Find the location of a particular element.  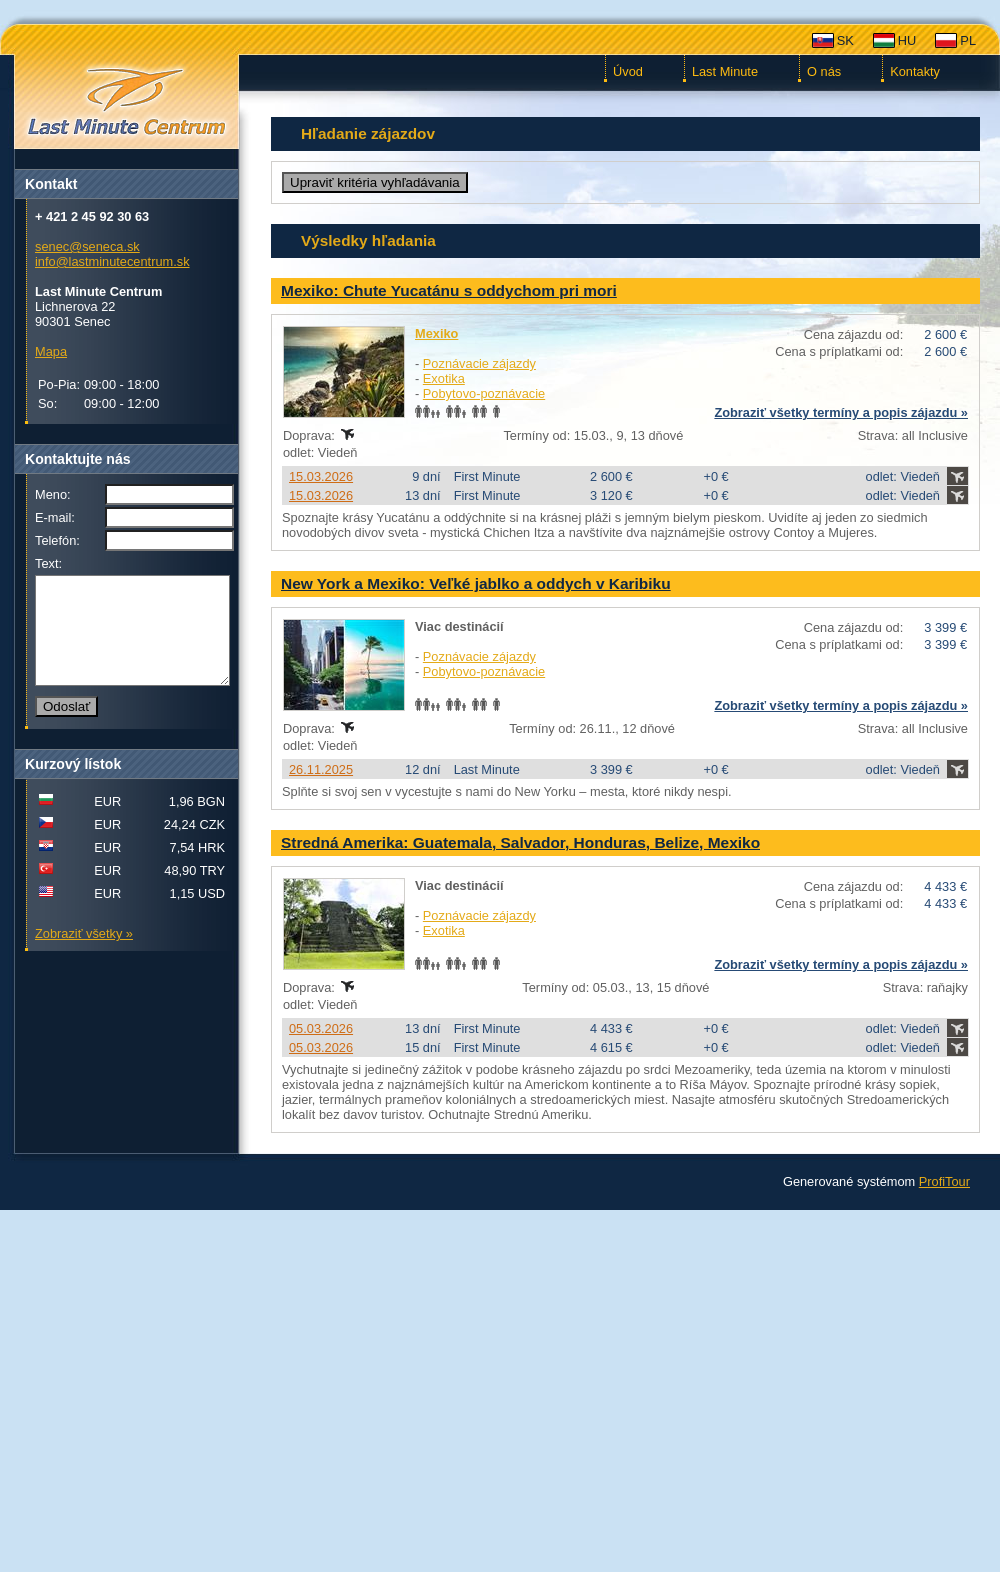

Kontakty is located at coordinates (915, 71).